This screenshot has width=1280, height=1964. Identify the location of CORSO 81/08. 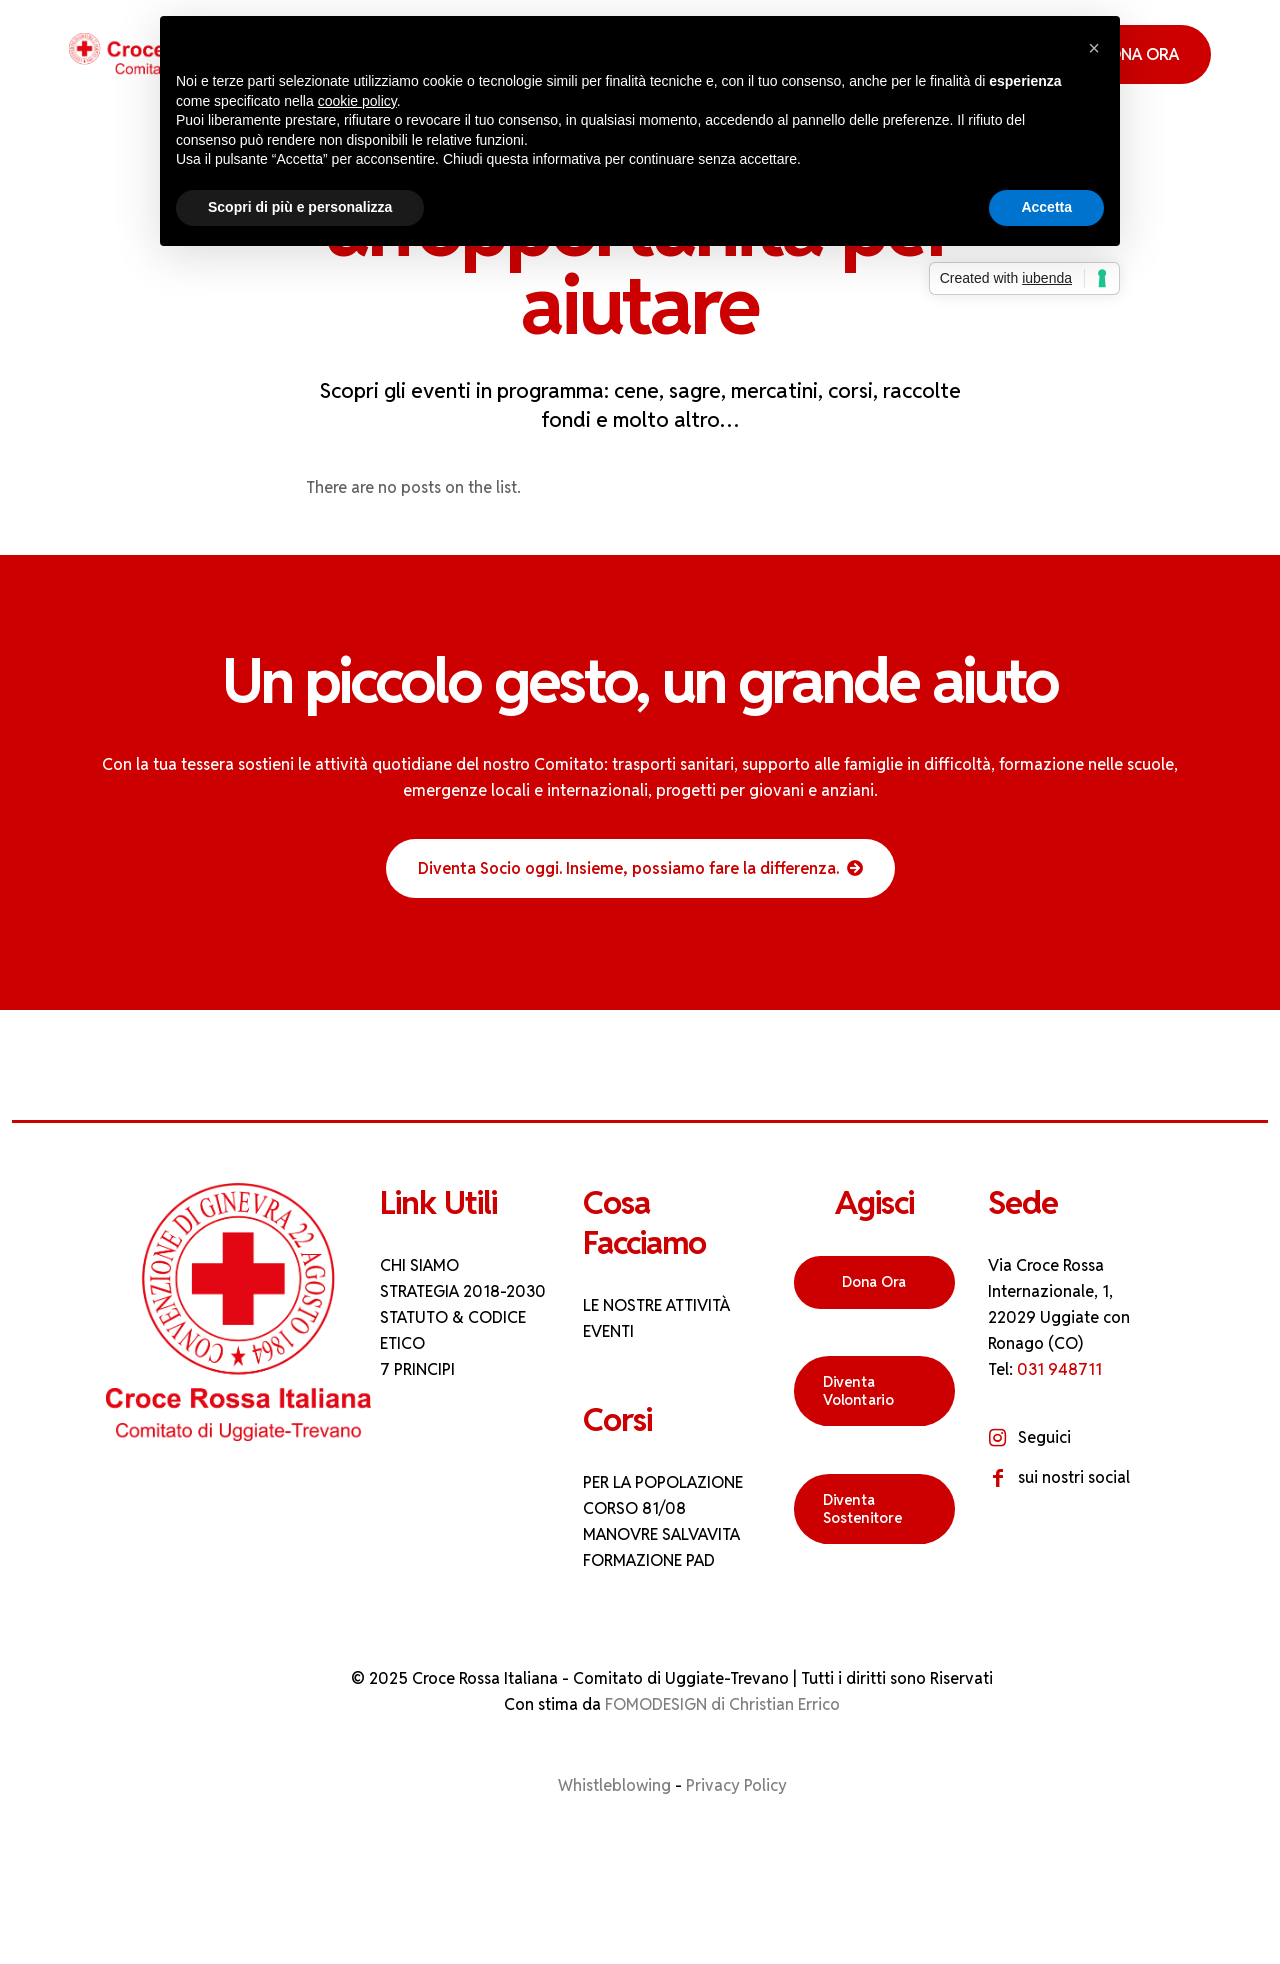
(634, 1508).